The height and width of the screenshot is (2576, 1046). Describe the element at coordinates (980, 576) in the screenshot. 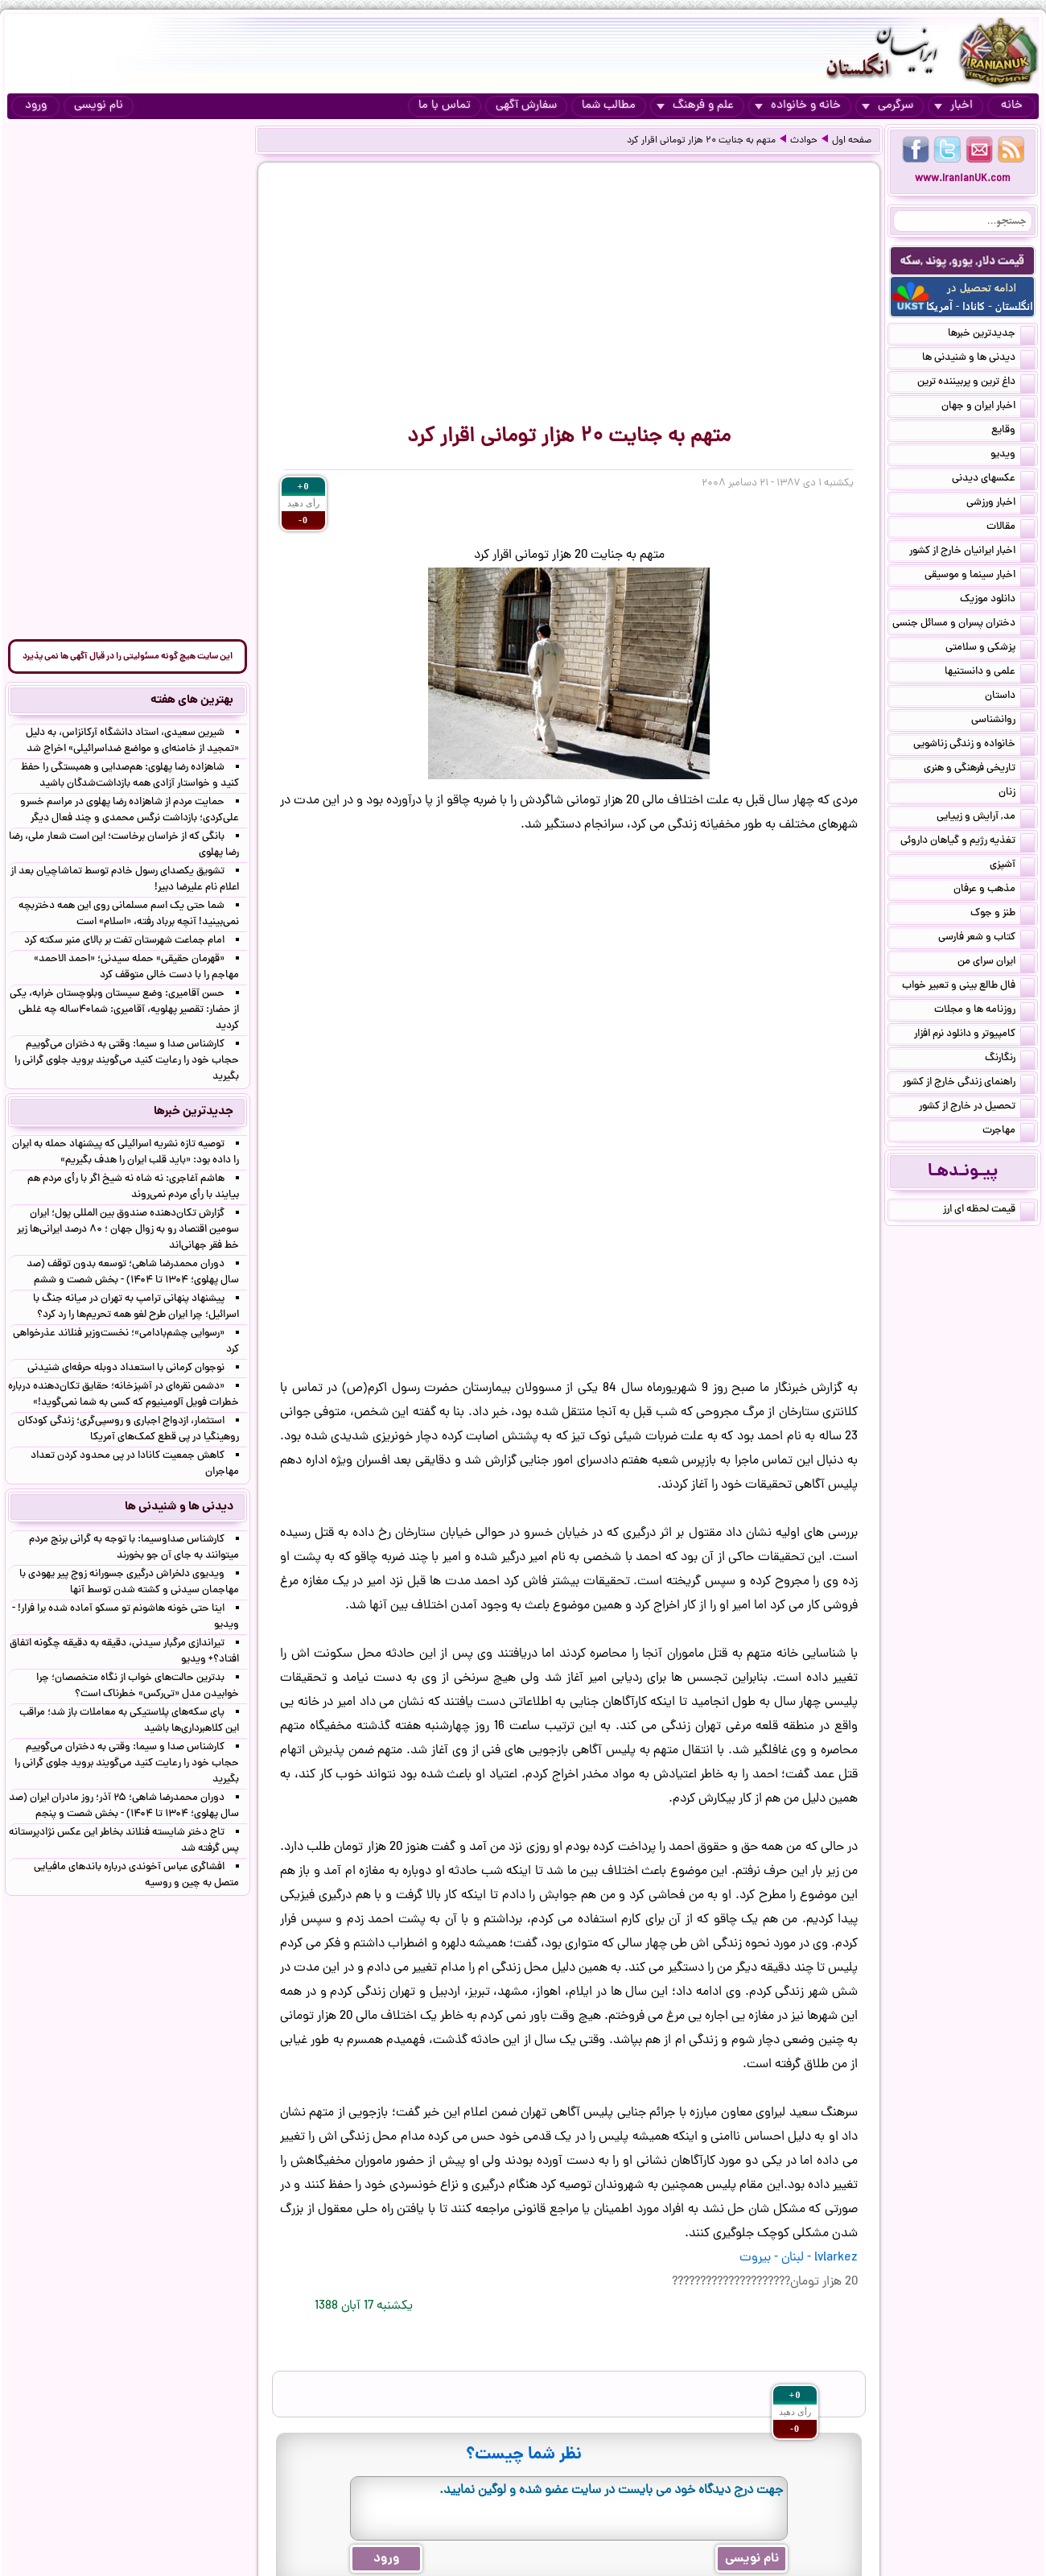

I see `اخبار سینما و موسیقی` at that location.